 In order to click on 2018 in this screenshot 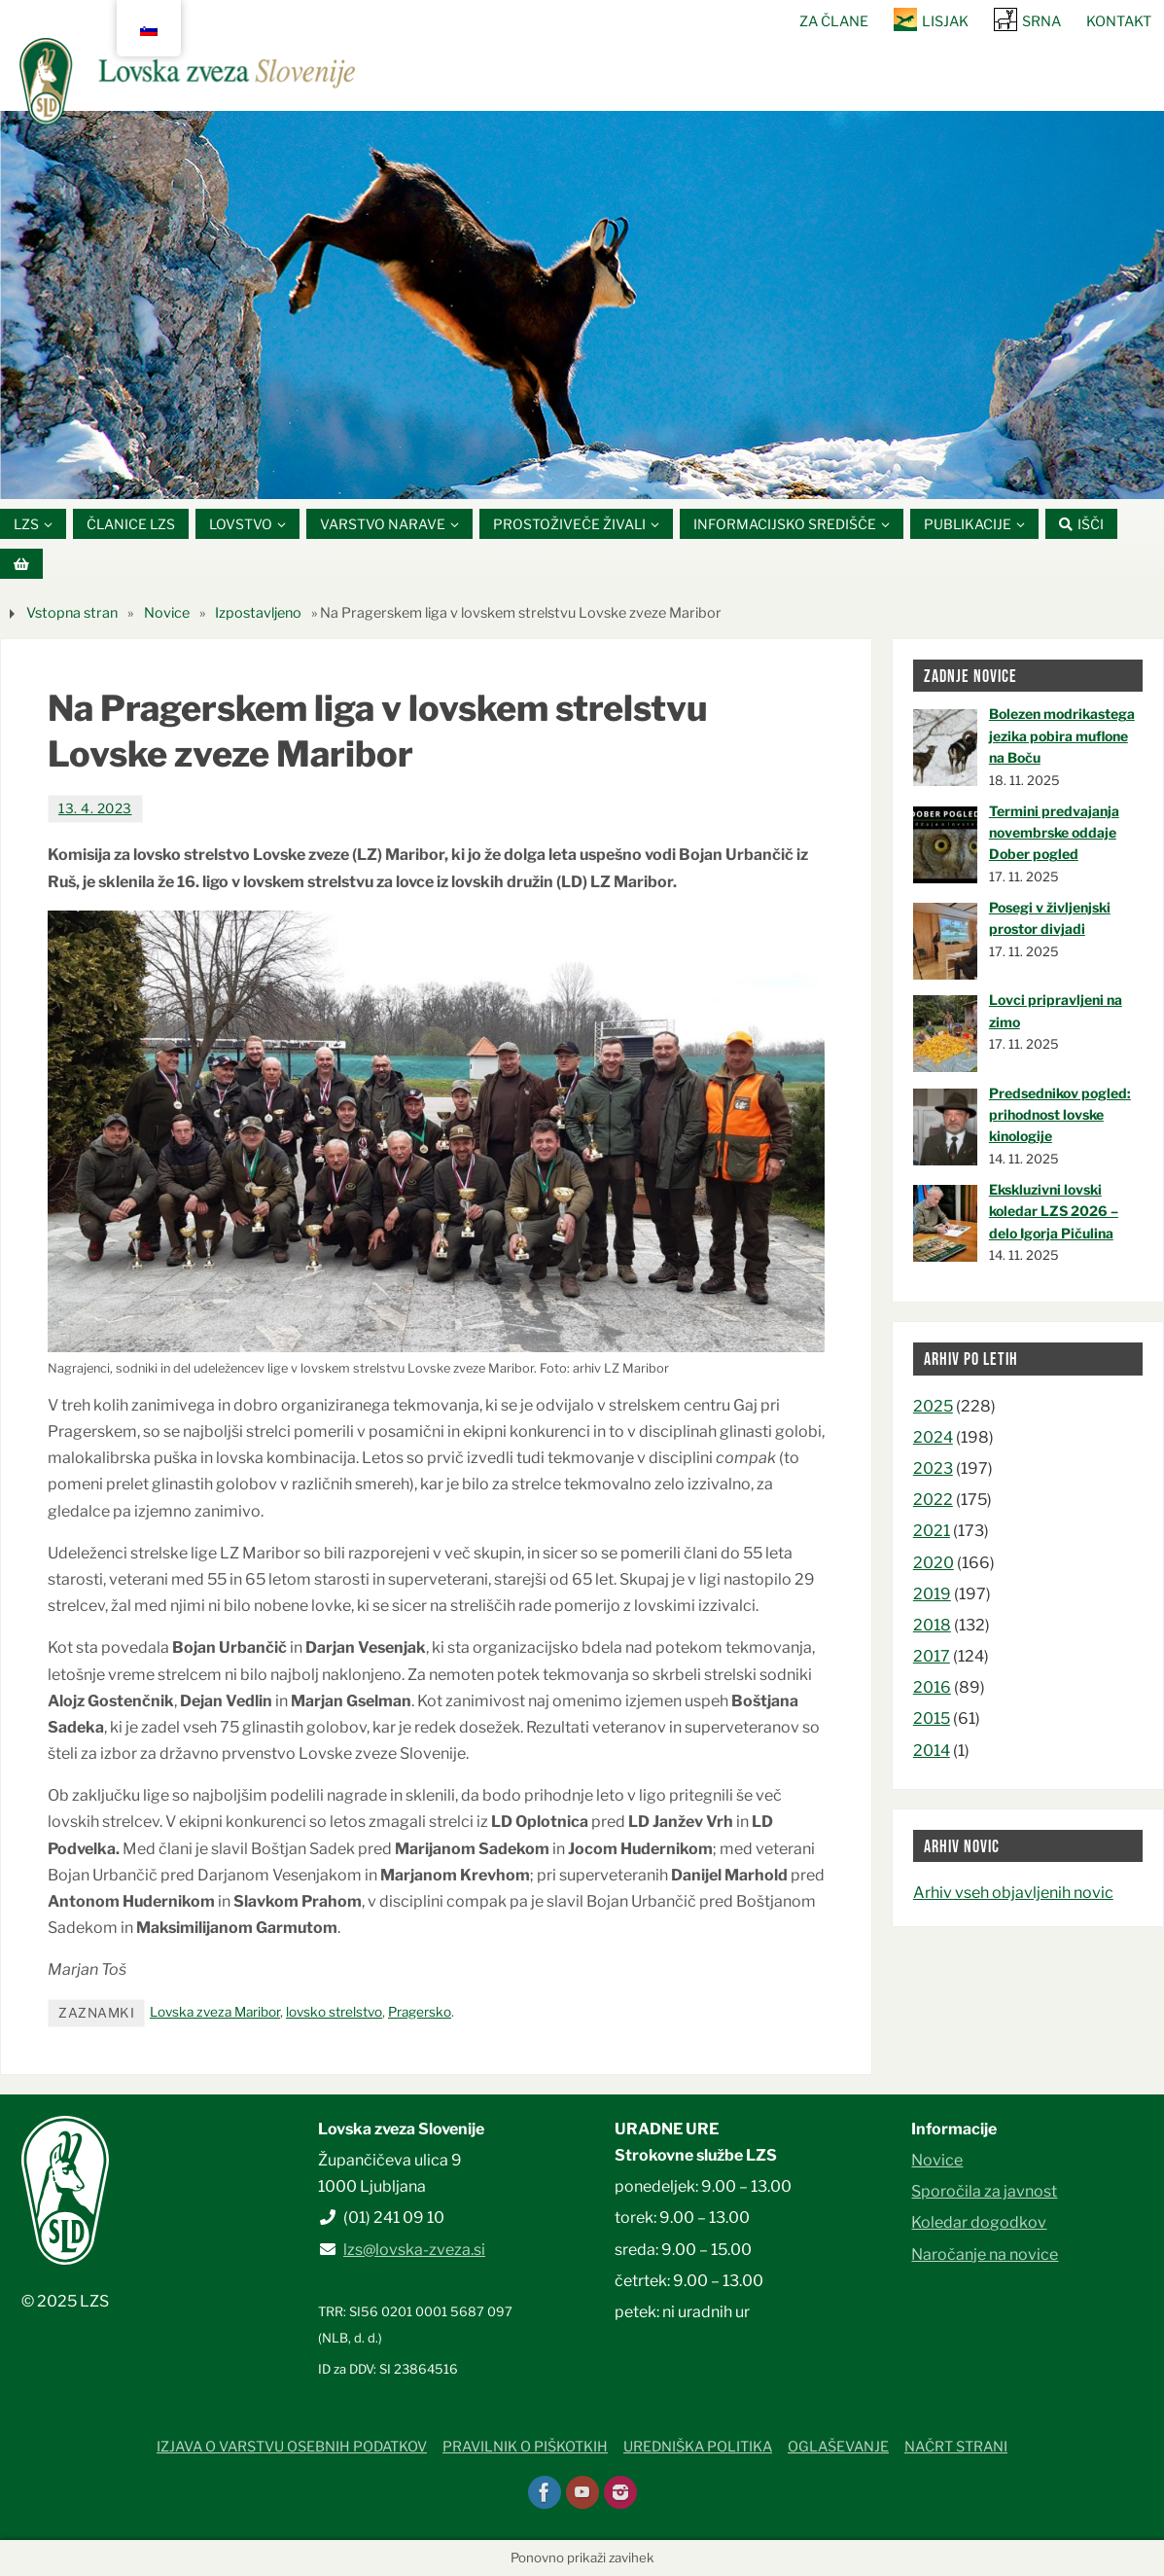, I will do `click(932, 1625)`.